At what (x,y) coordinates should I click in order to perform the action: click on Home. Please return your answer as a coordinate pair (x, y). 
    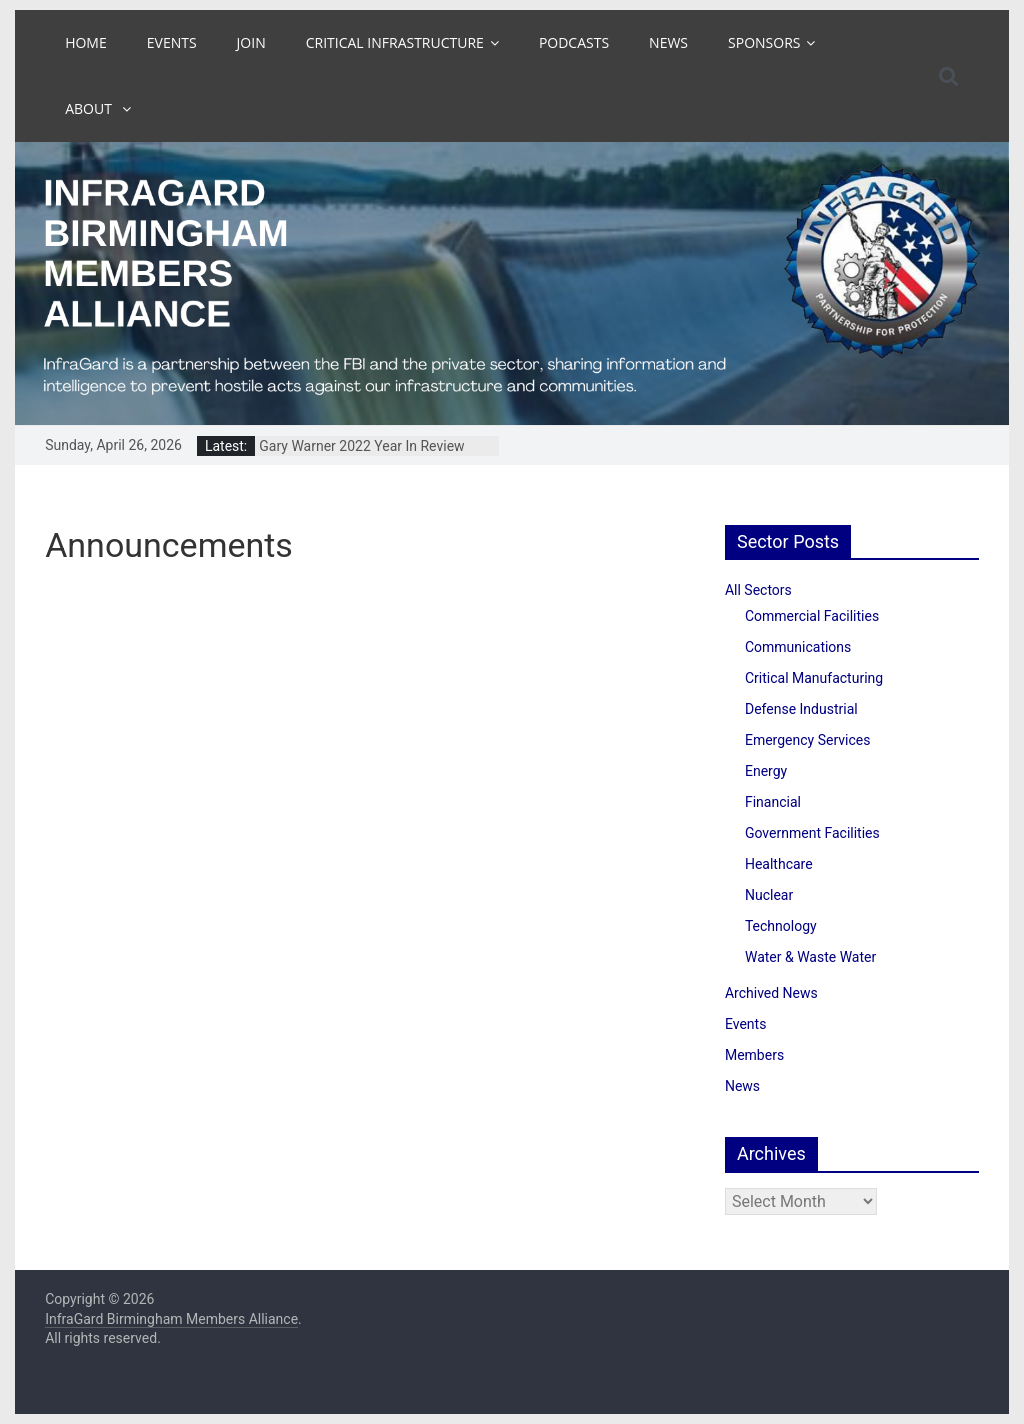
    Looking at the image, I should click on (86, 42).